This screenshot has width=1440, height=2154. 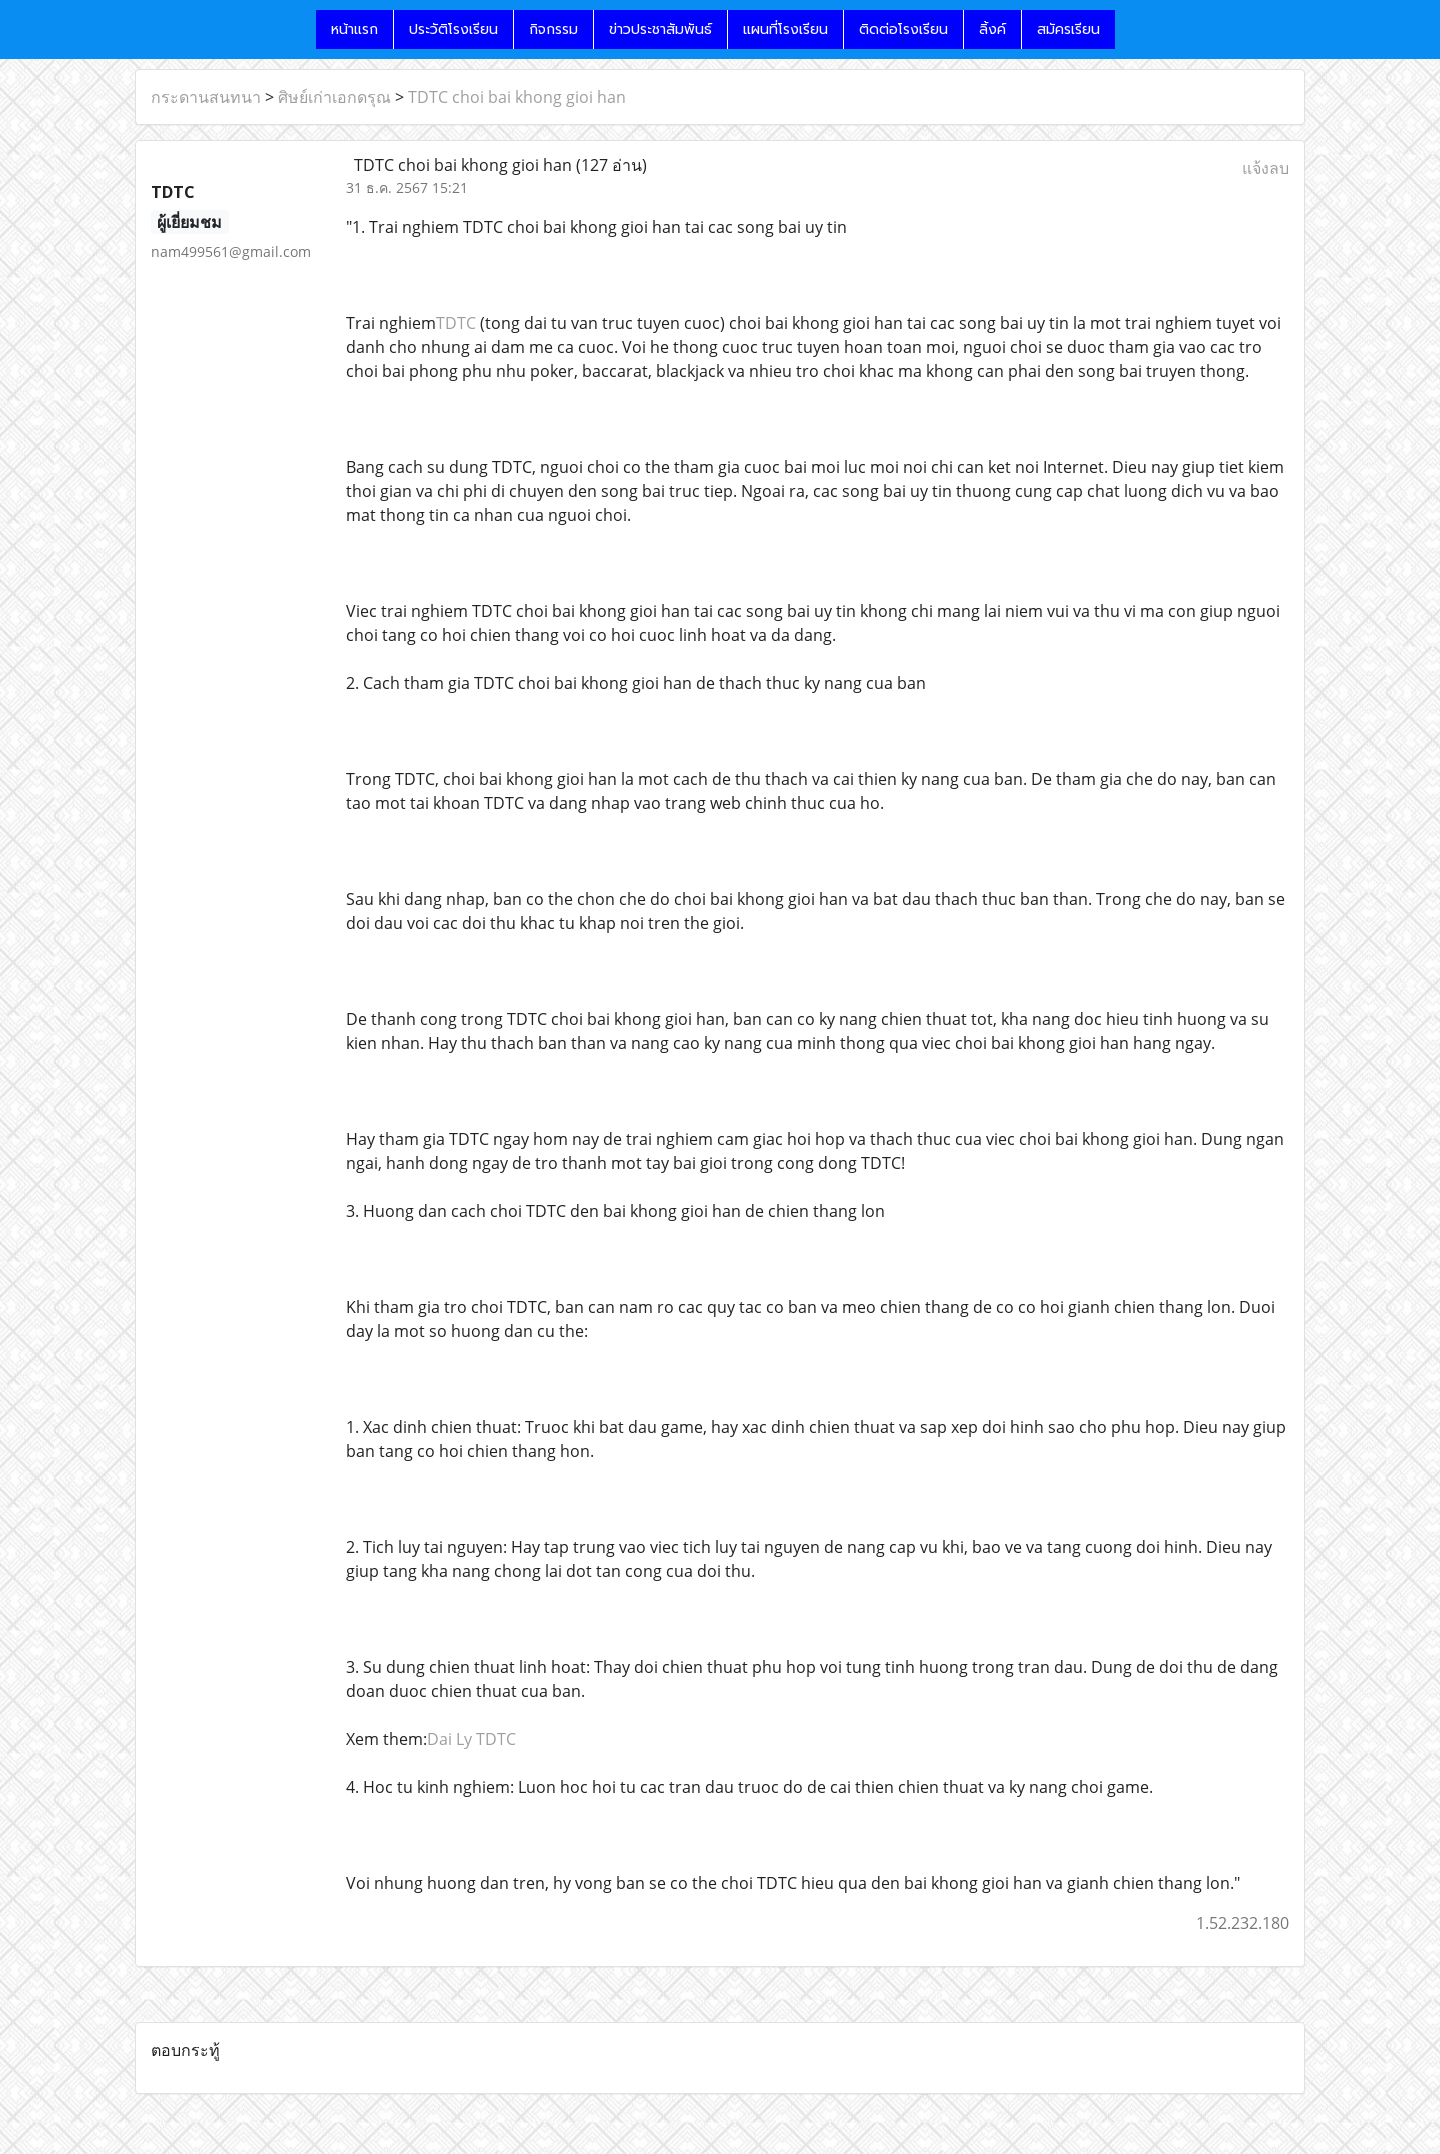 I want to click on สมัครเรียน, so click(x=1068, y=29).